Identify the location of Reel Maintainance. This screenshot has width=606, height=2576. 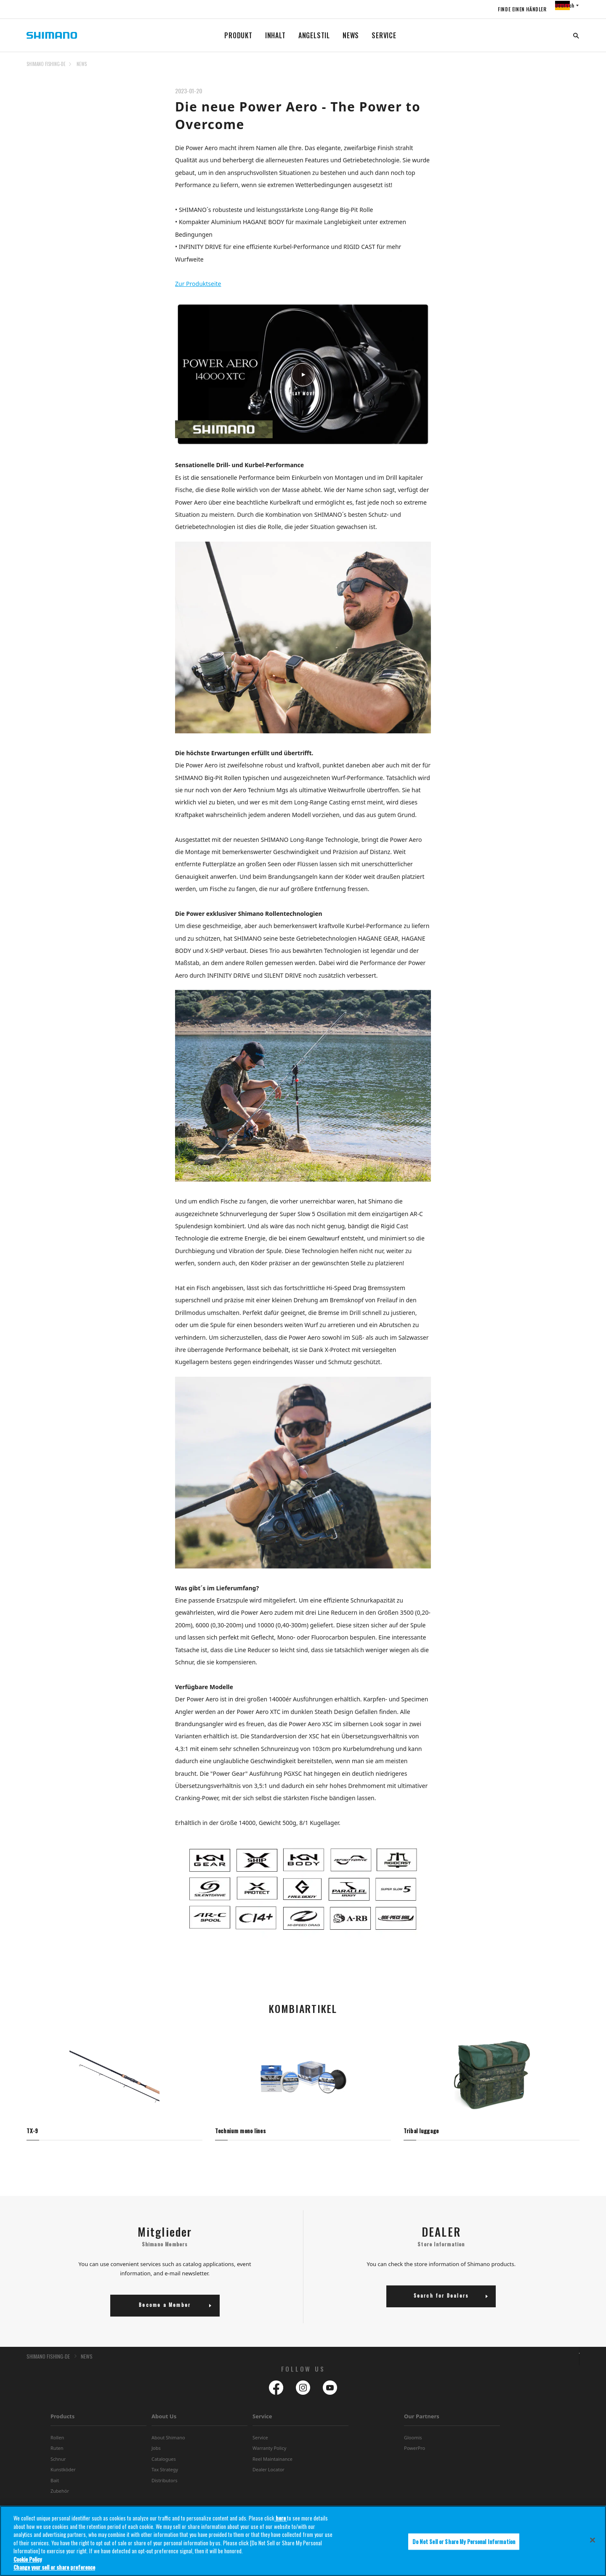
(272, 2466).